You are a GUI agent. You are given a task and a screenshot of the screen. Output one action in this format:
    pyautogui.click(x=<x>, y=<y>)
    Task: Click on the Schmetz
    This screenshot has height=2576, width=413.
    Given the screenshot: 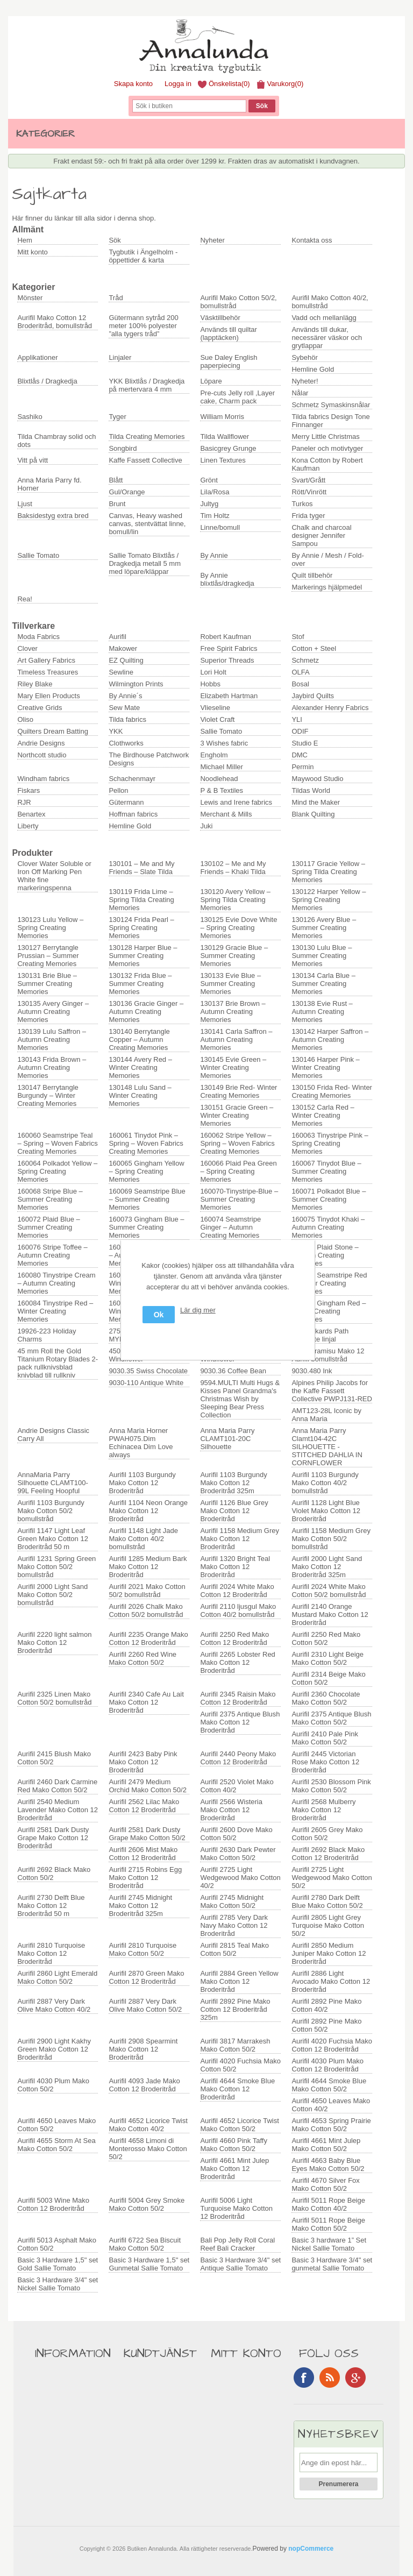 What is the action you would take?
    pyautogui.click(x=305, y=660)
    